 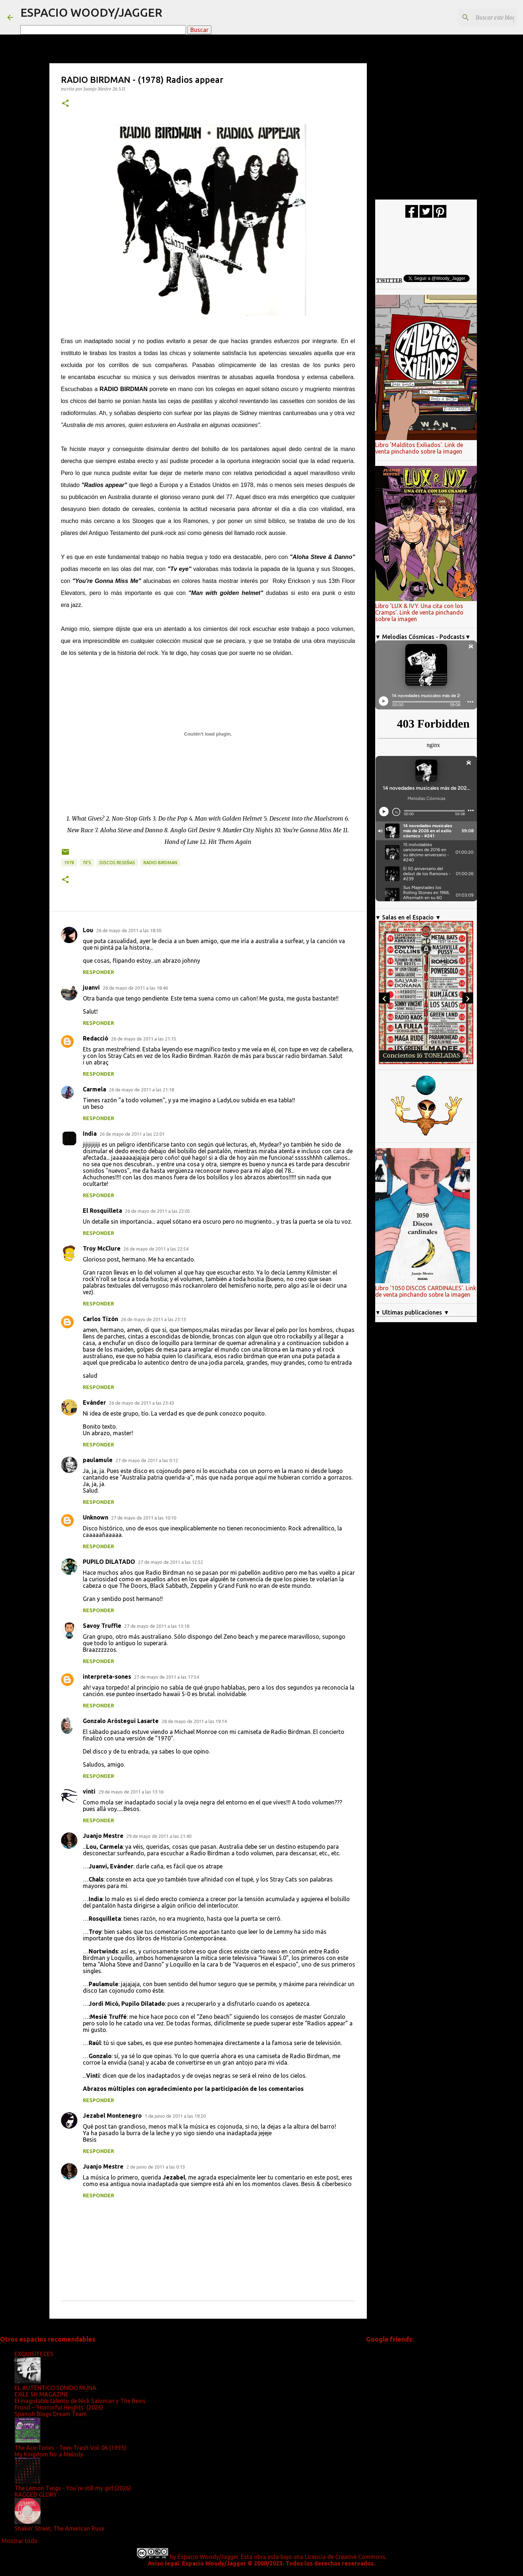 I want to click on India, so click(x=90, y=1133).